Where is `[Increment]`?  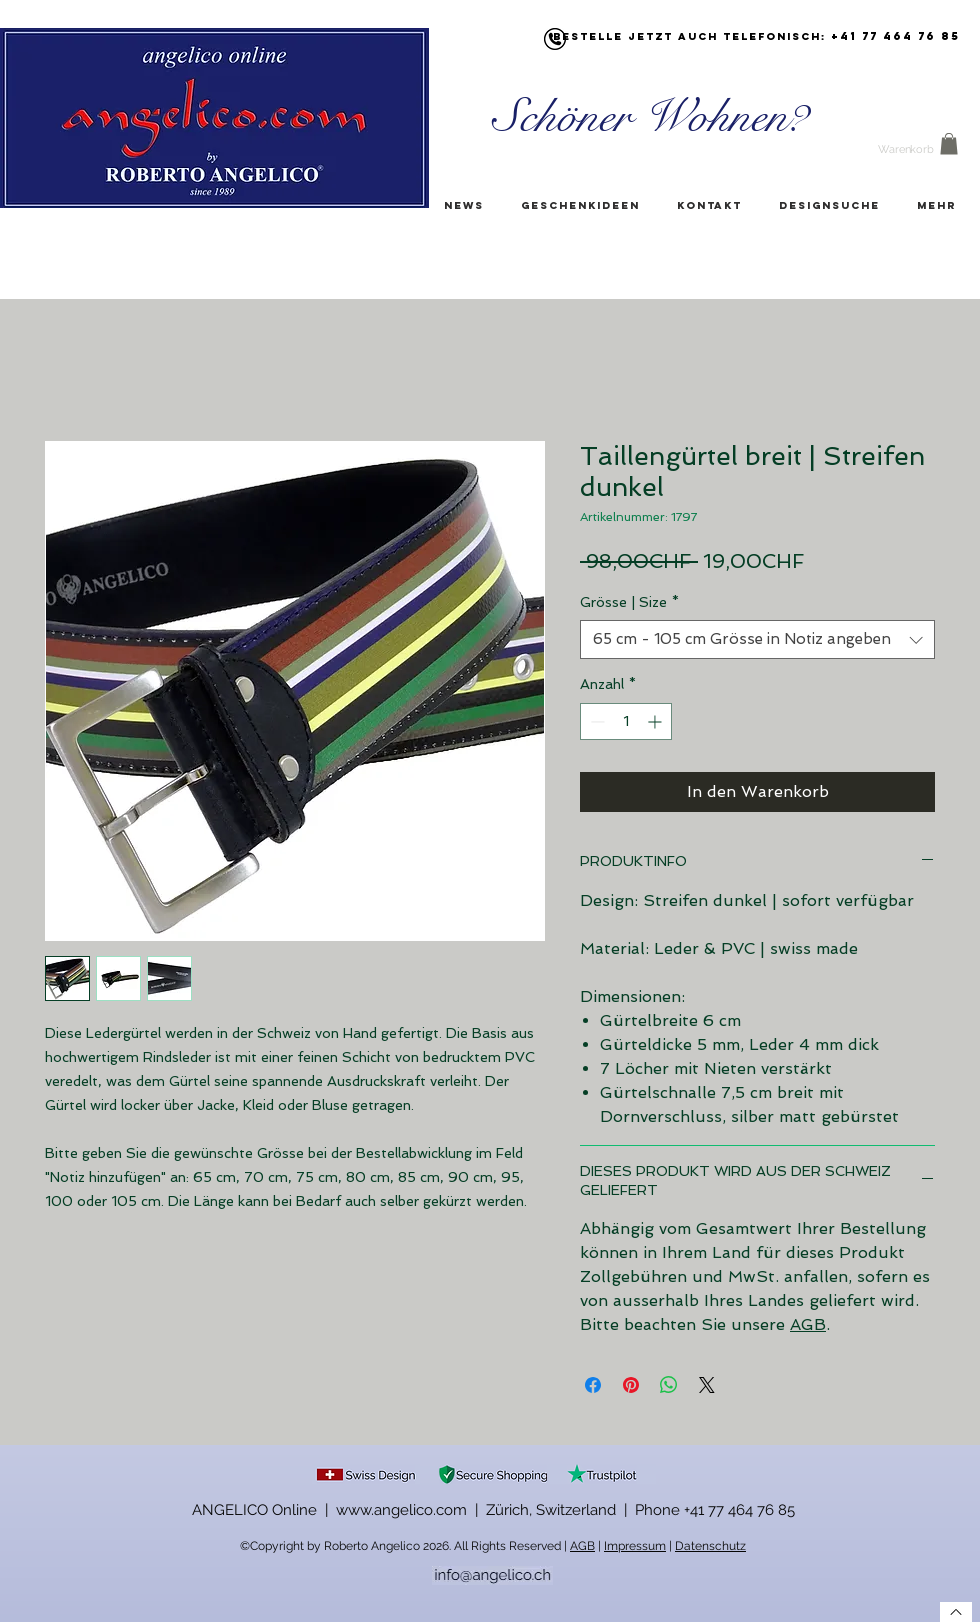 [Increment] is located at coordinates (656, 721).